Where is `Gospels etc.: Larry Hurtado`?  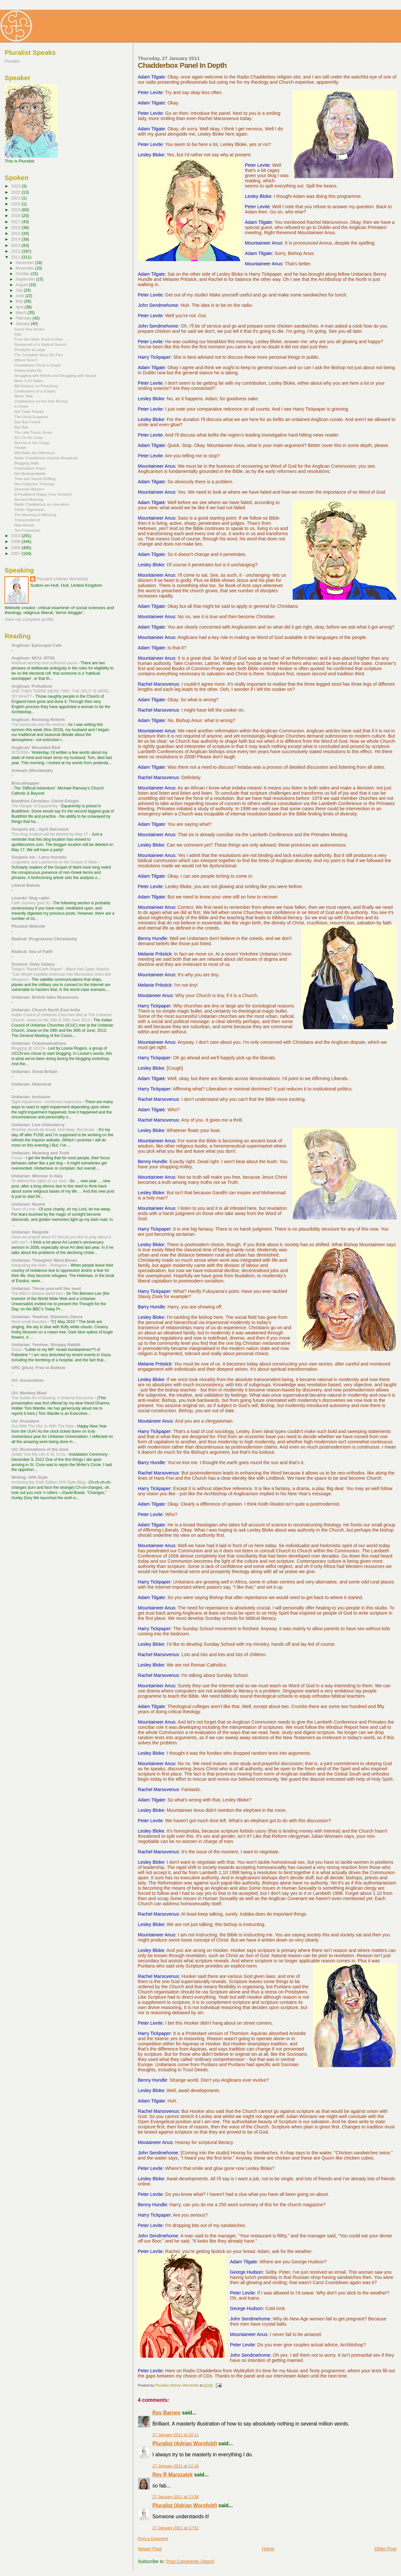
Gospels etc.: Larry Hurtado is located at coordinates (39, 857).